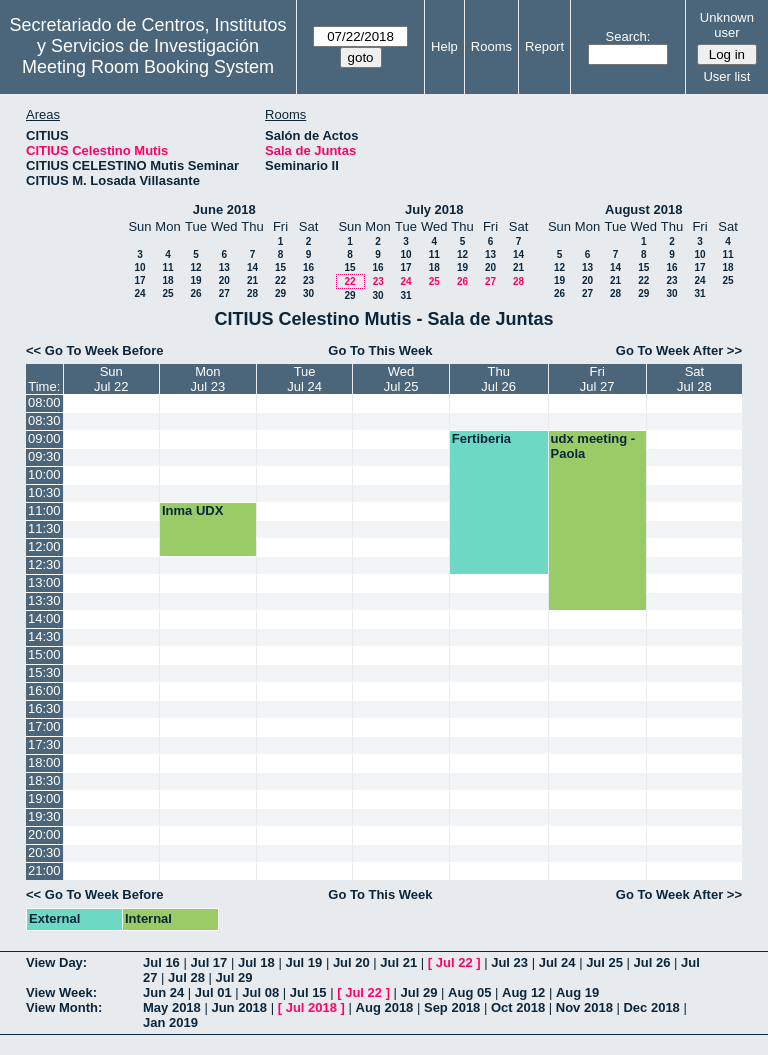 This screenshot has height=1055, width=768. What do you see at coordinates (192, 510) in the screenshot?
I see `Inma UDX` at bounding box center [192, 510].